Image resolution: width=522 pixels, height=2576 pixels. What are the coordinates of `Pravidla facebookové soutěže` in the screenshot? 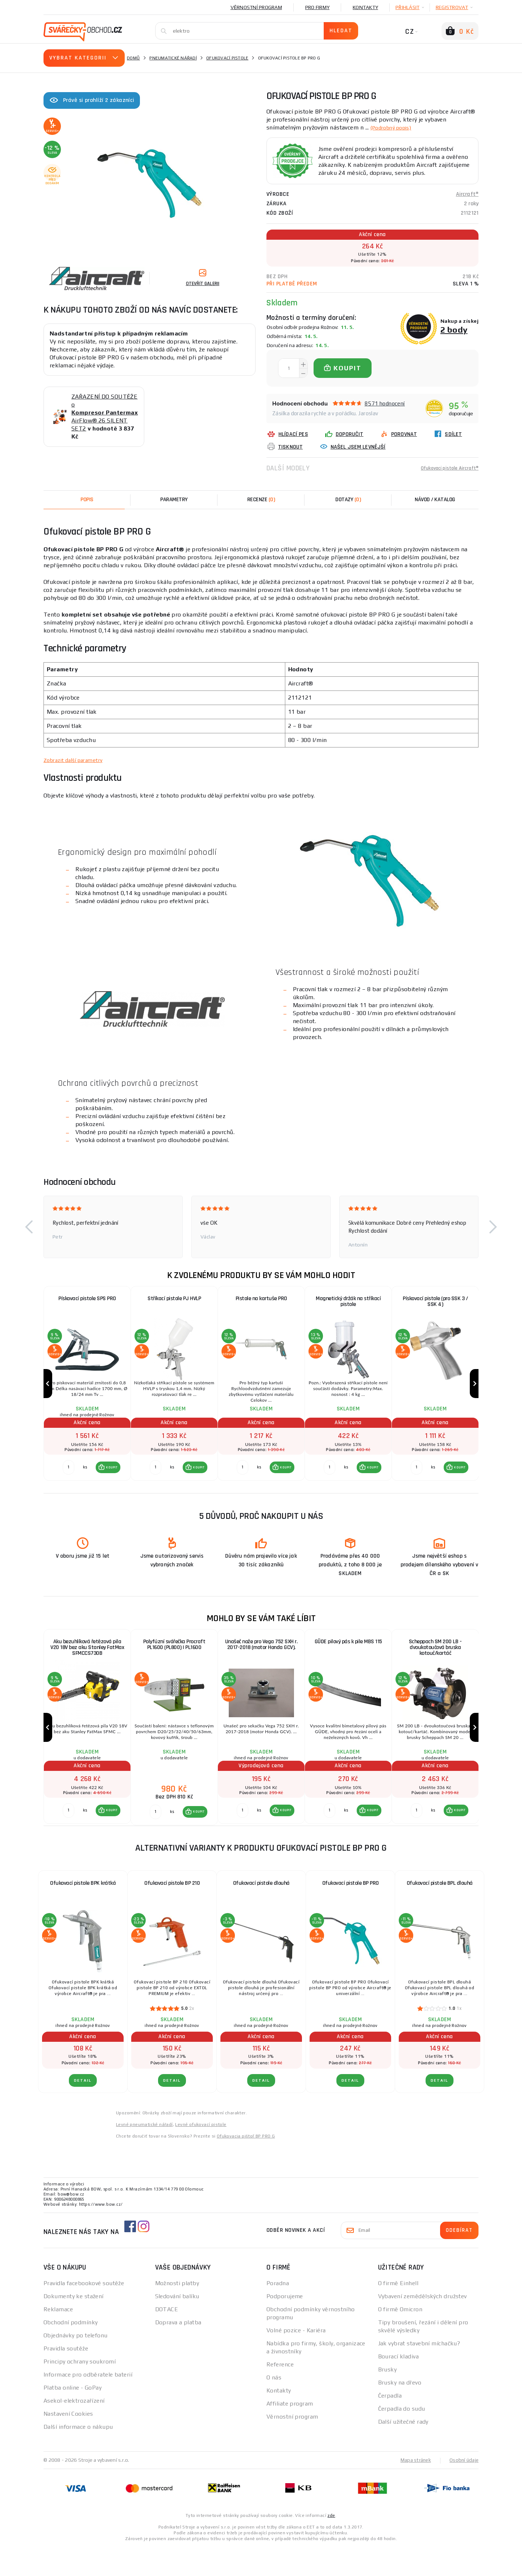 It's located at (84, 2312).